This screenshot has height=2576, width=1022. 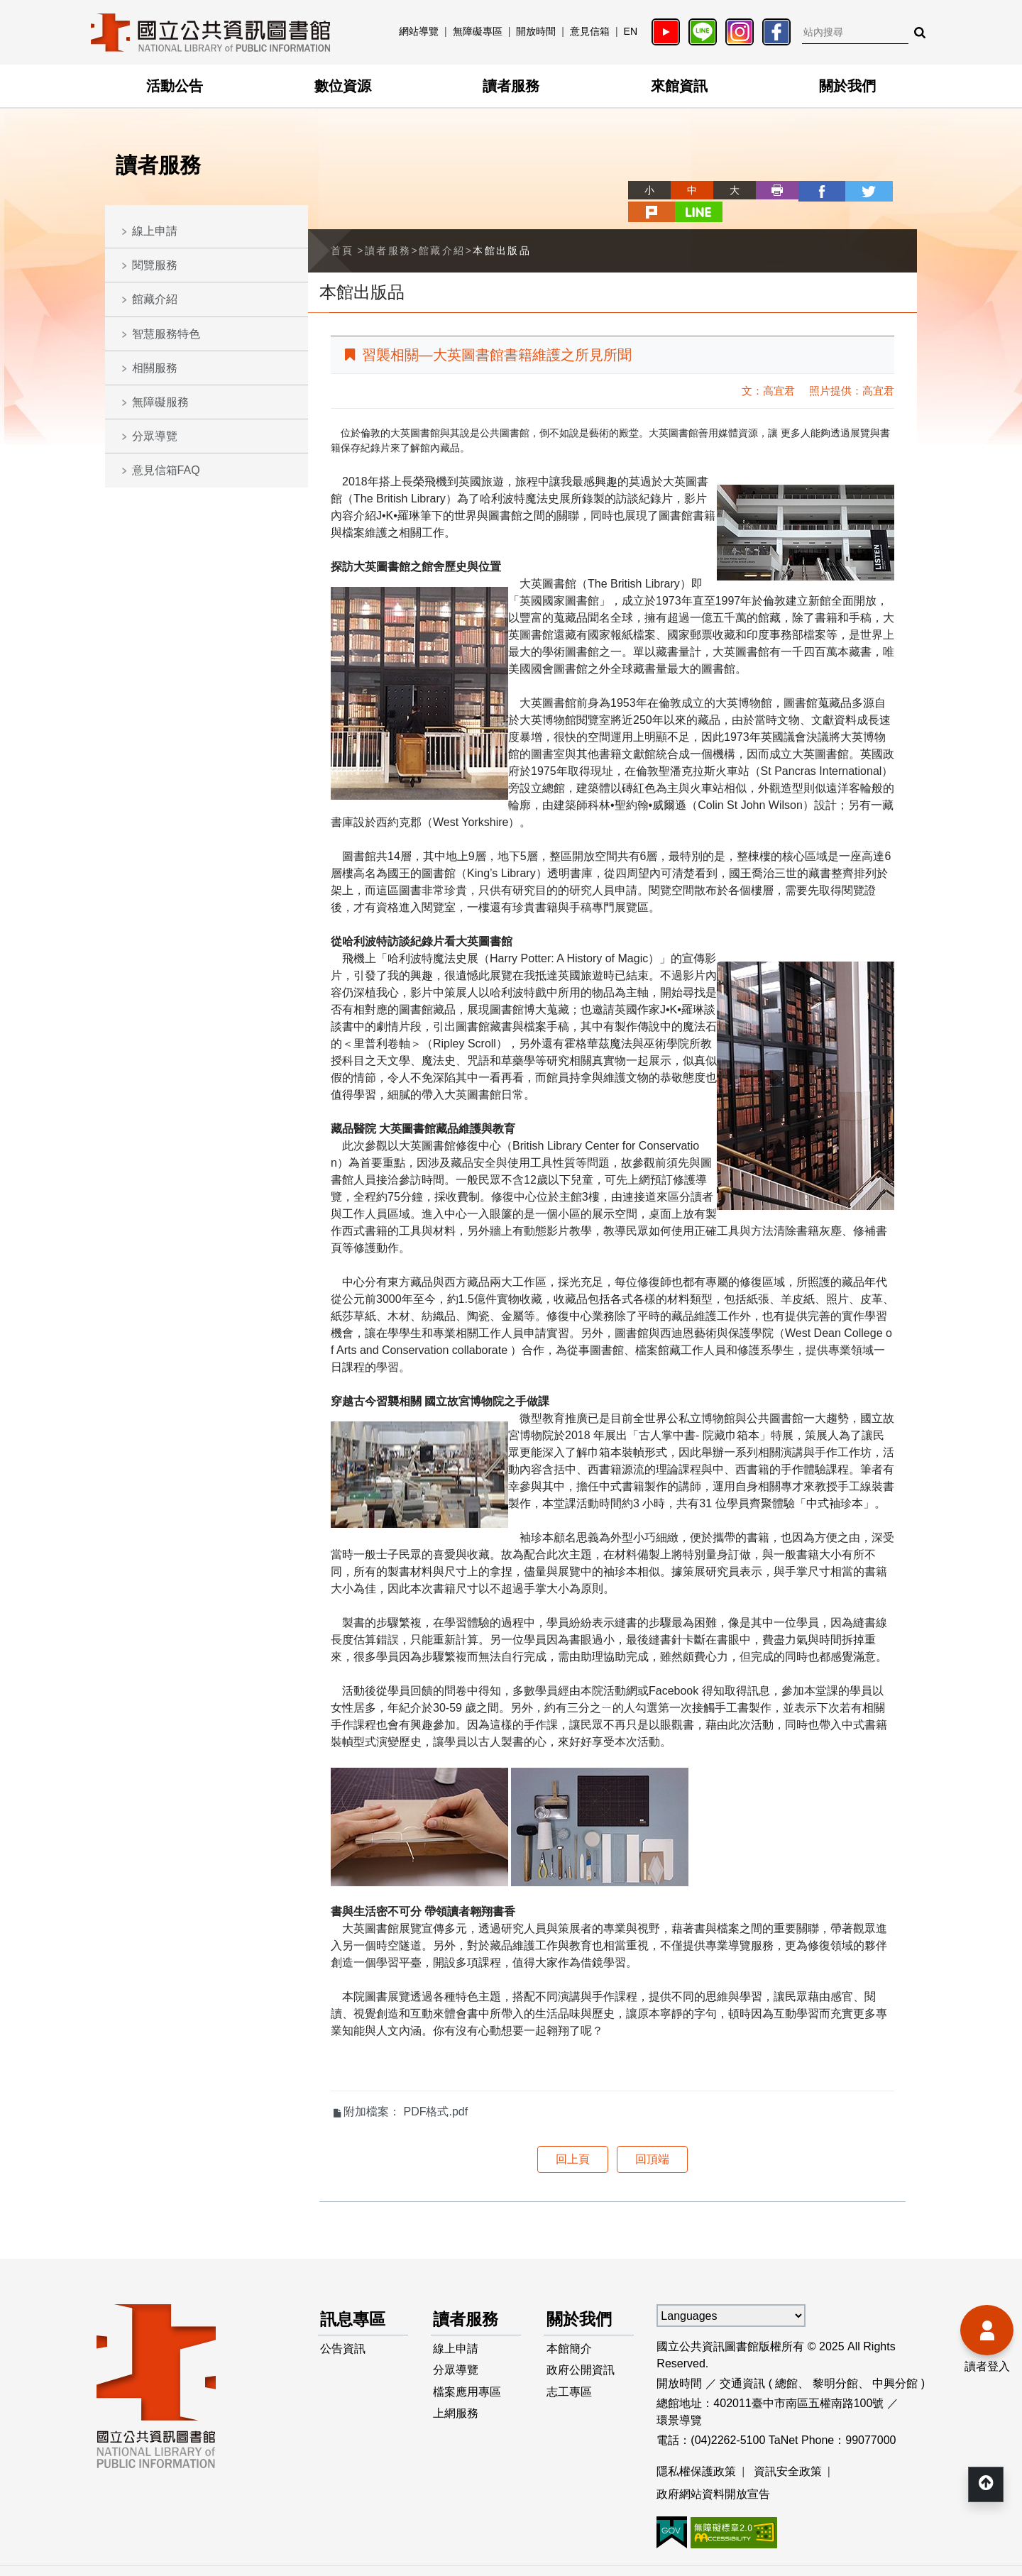 I want to click on 無障礙專區, so click(x=477, y=31).